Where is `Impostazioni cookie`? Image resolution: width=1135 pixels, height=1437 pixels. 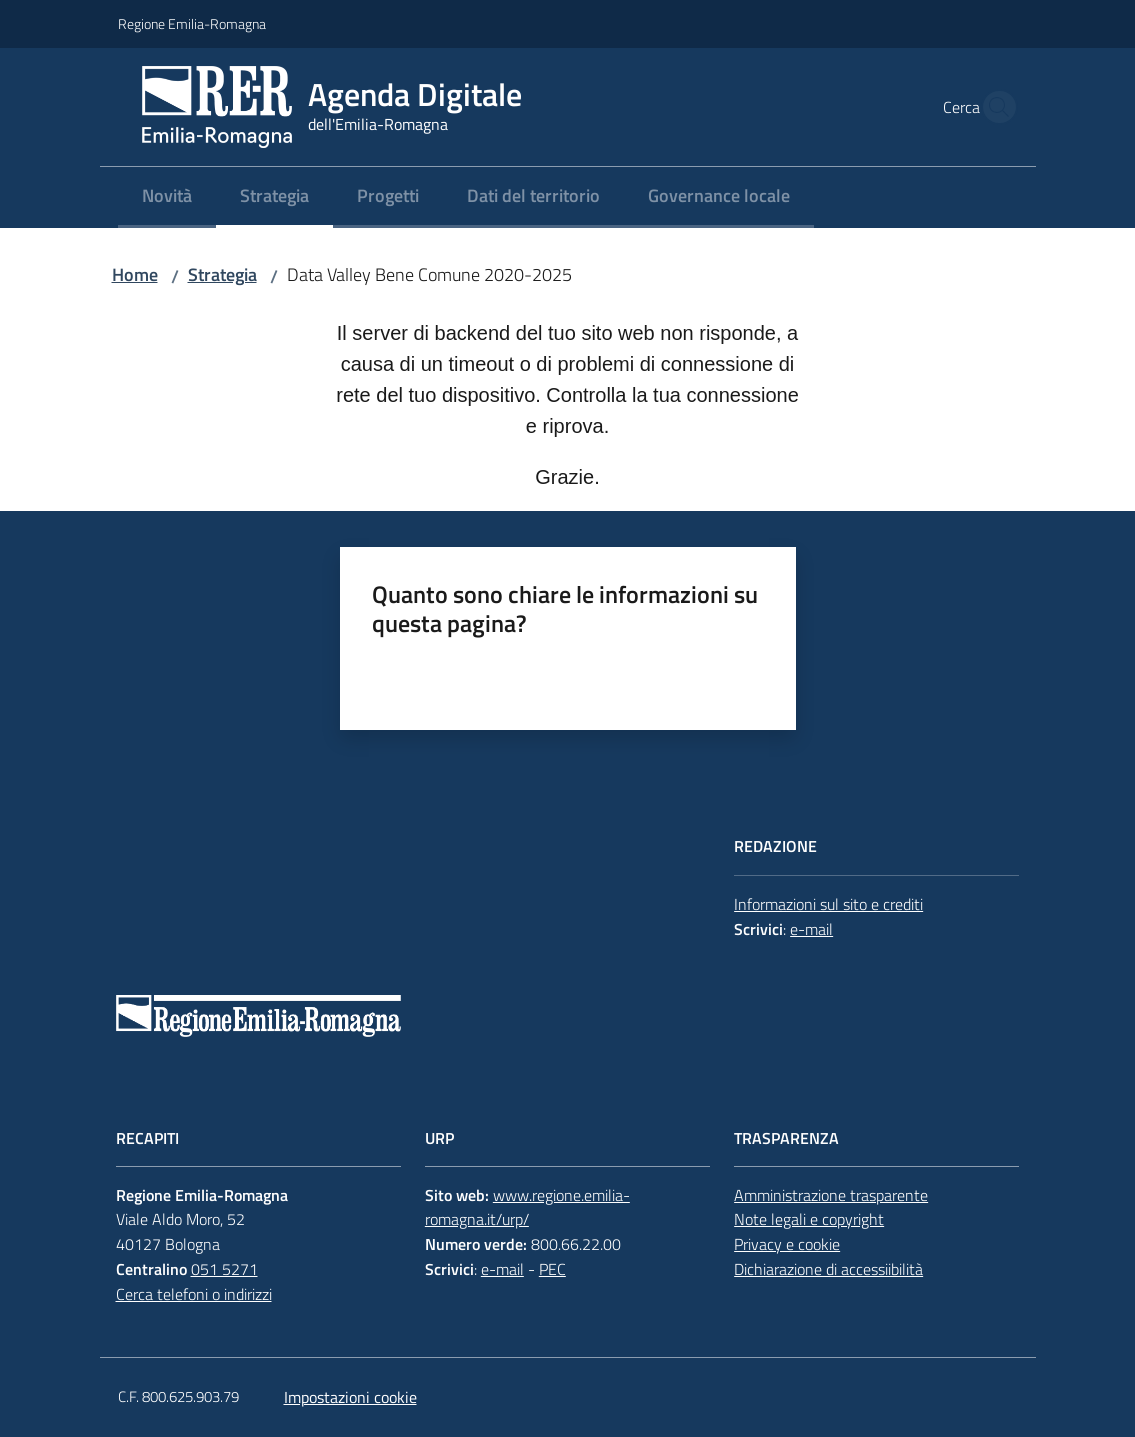
Impostazioni cookie is located at coordinates (350, 1397).